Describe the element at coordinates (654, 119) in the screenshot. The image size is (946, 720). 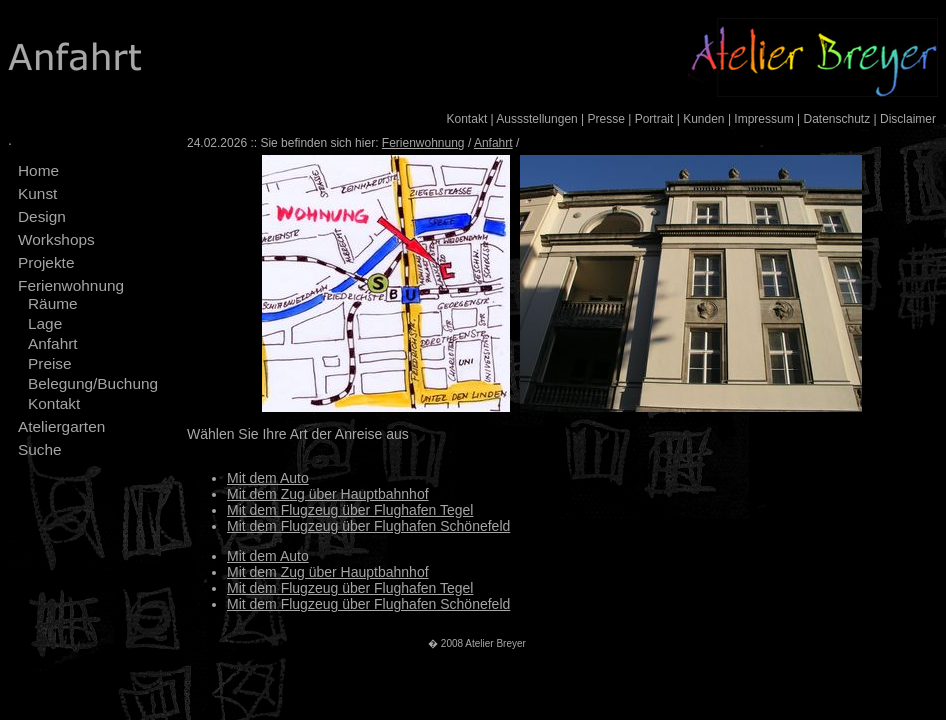
I see `Portrait` at that location.